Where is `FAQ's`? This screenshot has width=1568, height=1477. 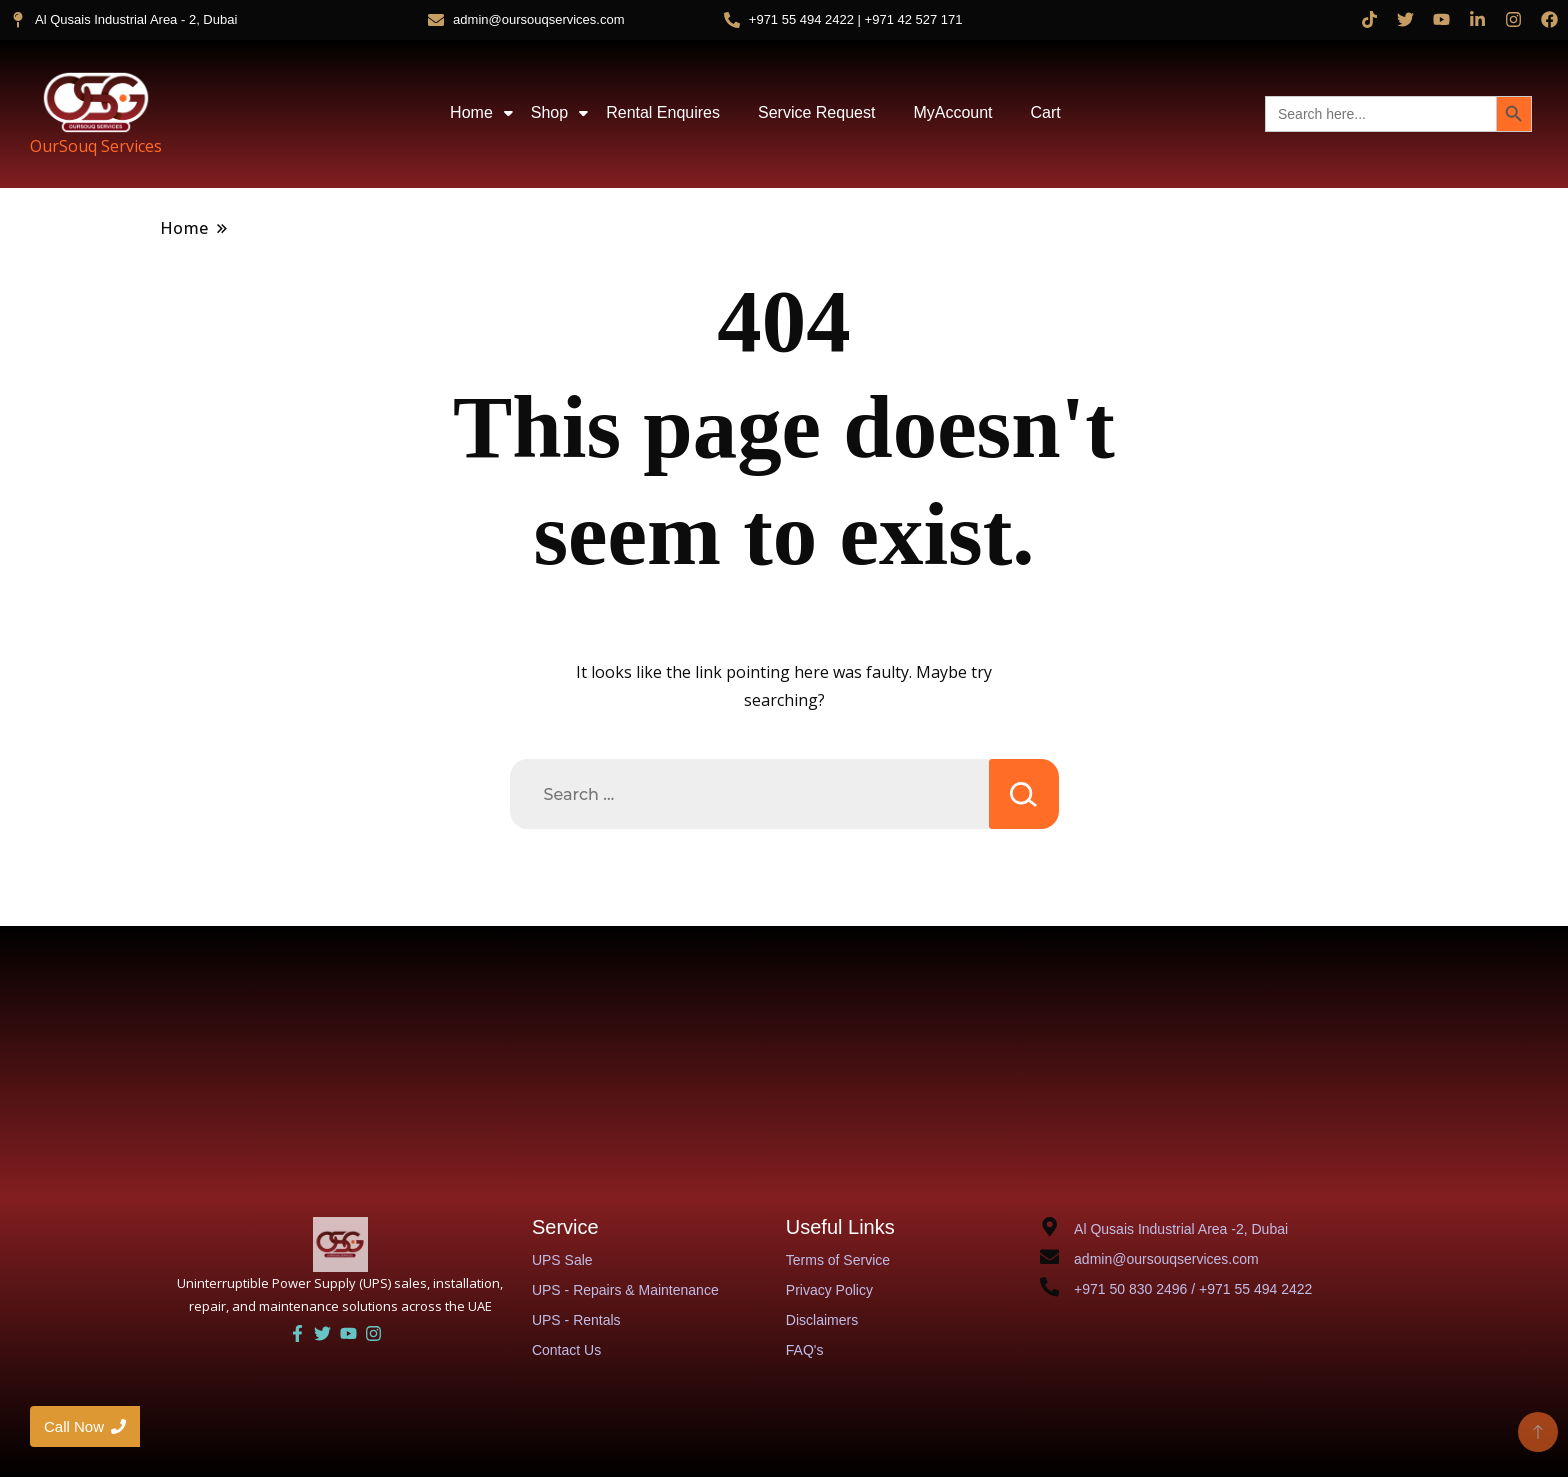 FAQ's is located at coordinates (805, 1350).